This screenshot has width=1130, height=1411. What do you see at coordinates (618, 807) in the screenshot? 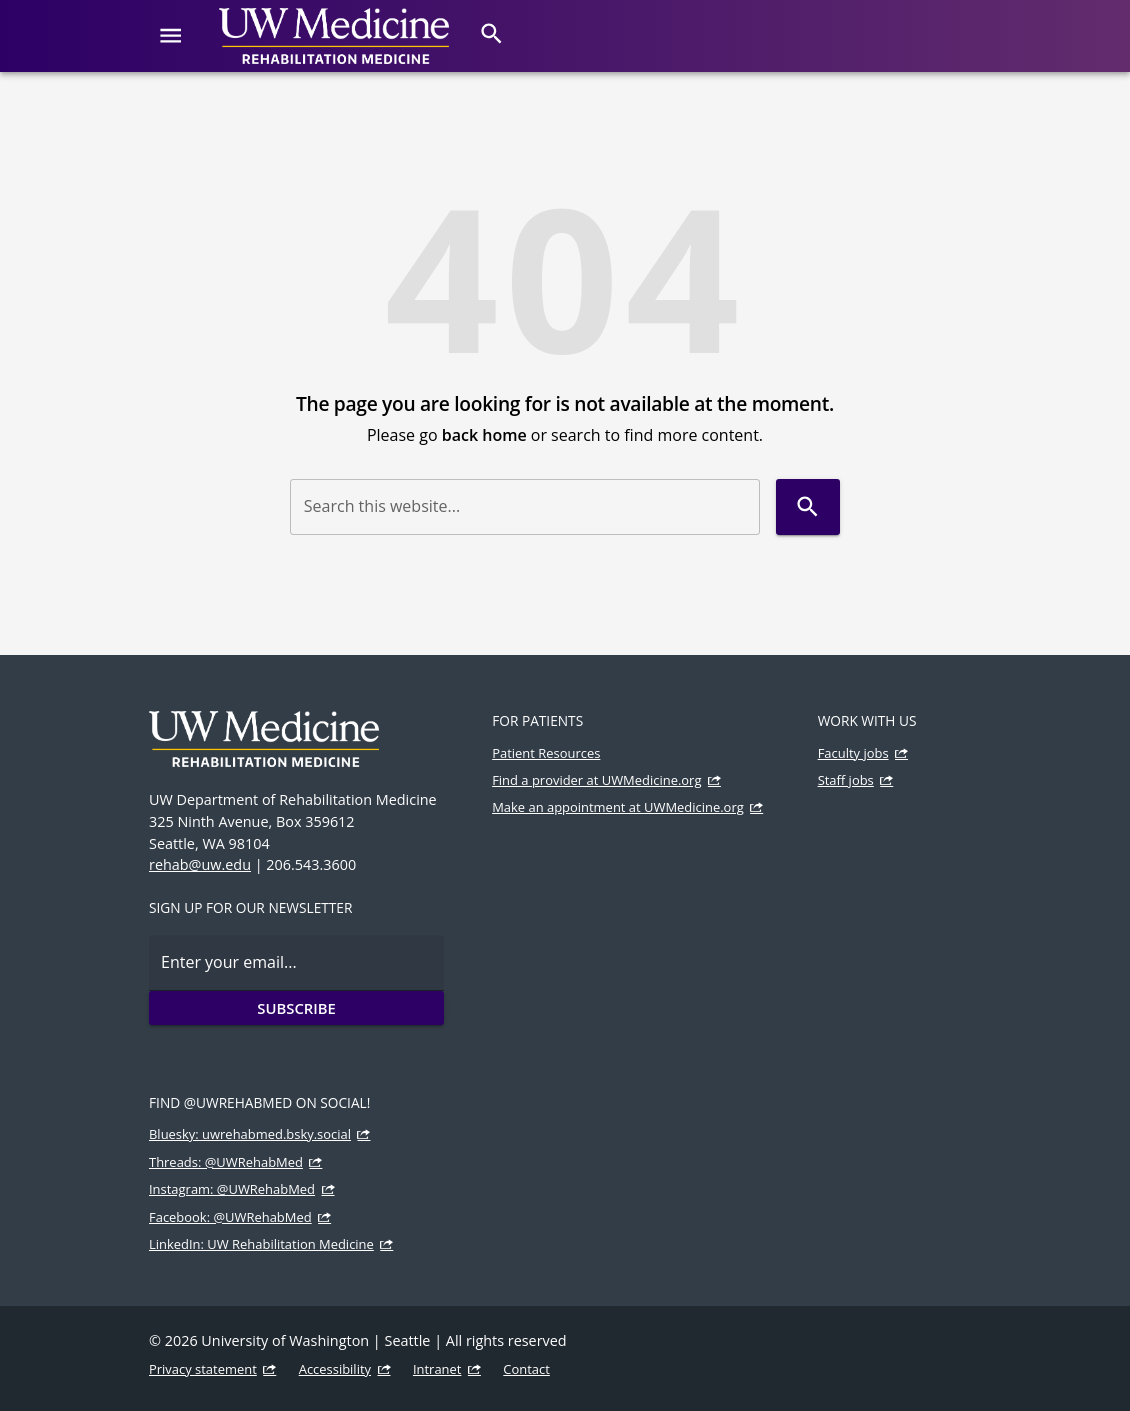
I see `Make an appointment at UWMedicine.org` at bounding box center [618, 807].